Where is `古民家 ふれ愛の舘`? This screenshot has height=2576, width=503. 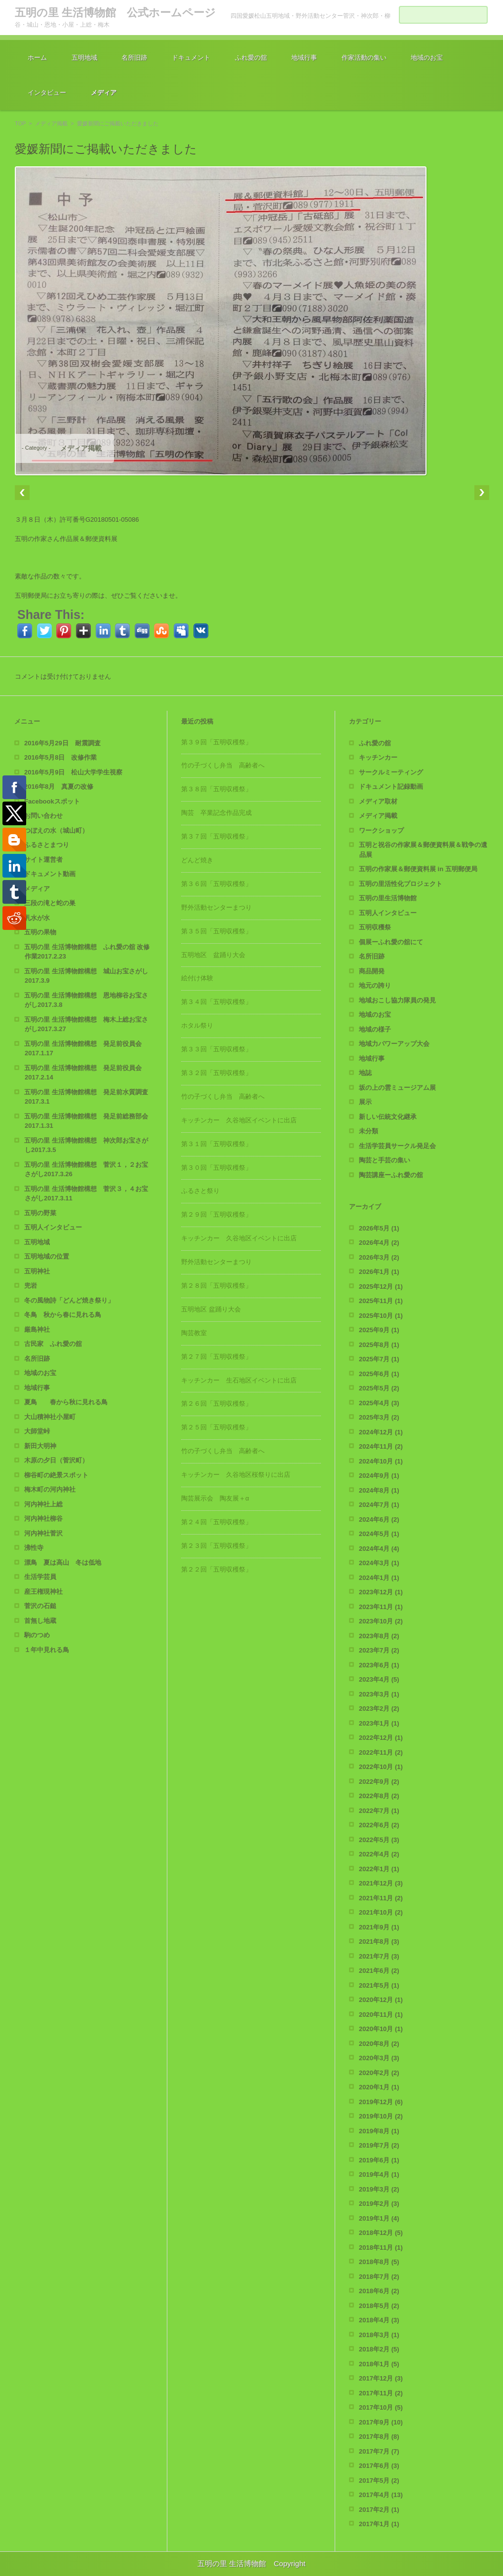 古民家 ふれ愛の舘 is located at coordinates (53, 1343).